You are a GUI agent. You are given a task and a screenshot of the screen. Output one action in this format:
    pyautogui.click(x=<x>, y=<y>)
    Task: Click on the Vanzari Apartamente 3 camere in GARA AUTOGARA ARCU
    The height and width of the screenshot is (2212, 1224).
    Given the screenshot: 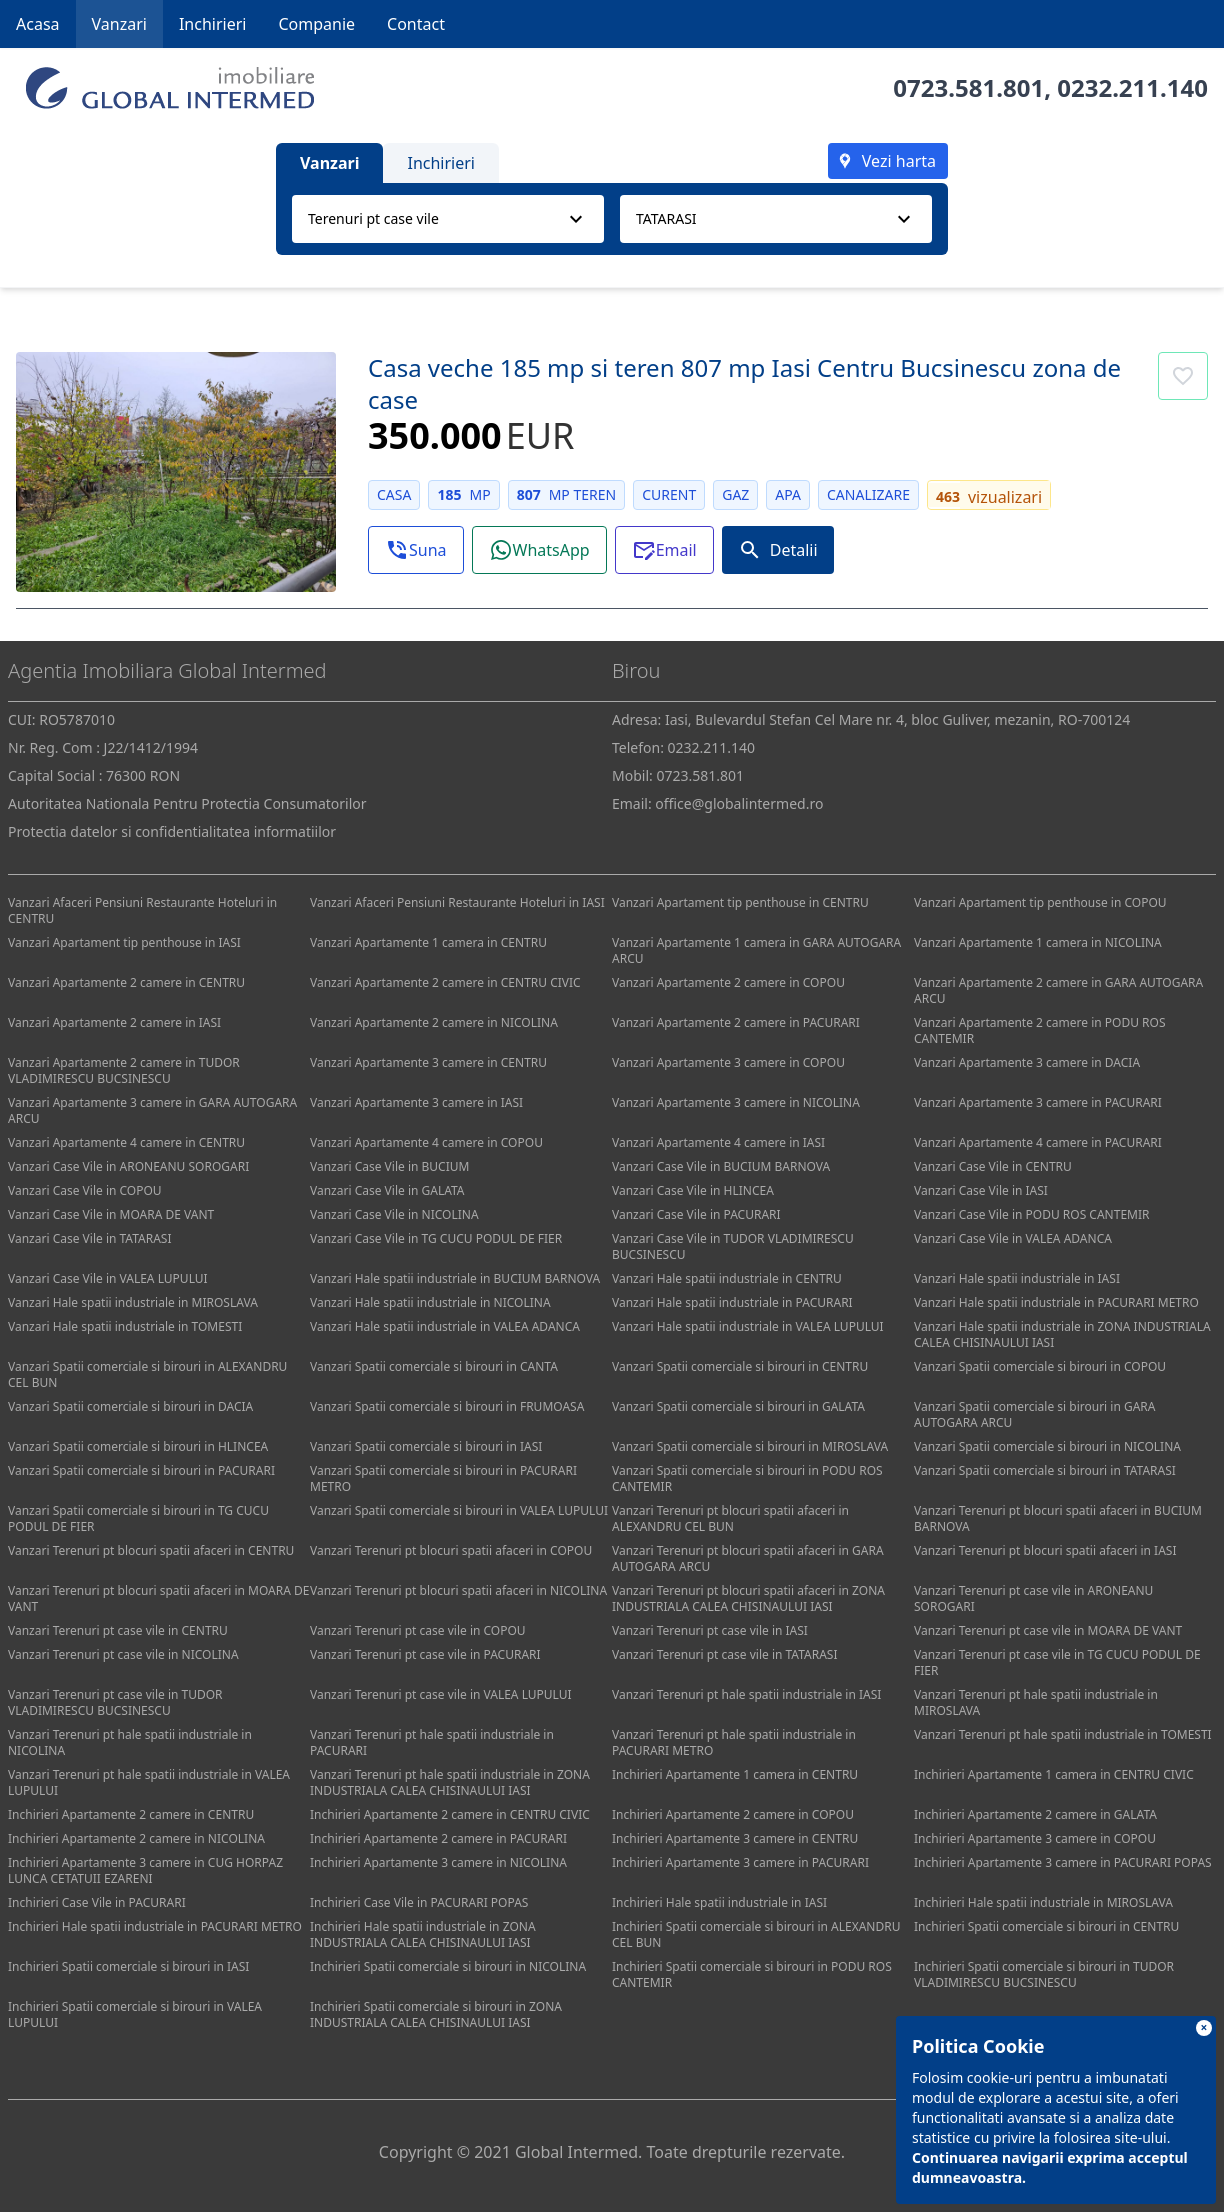 What is the action you would take?
    pyautogui.click(x=152, y=1110)
    